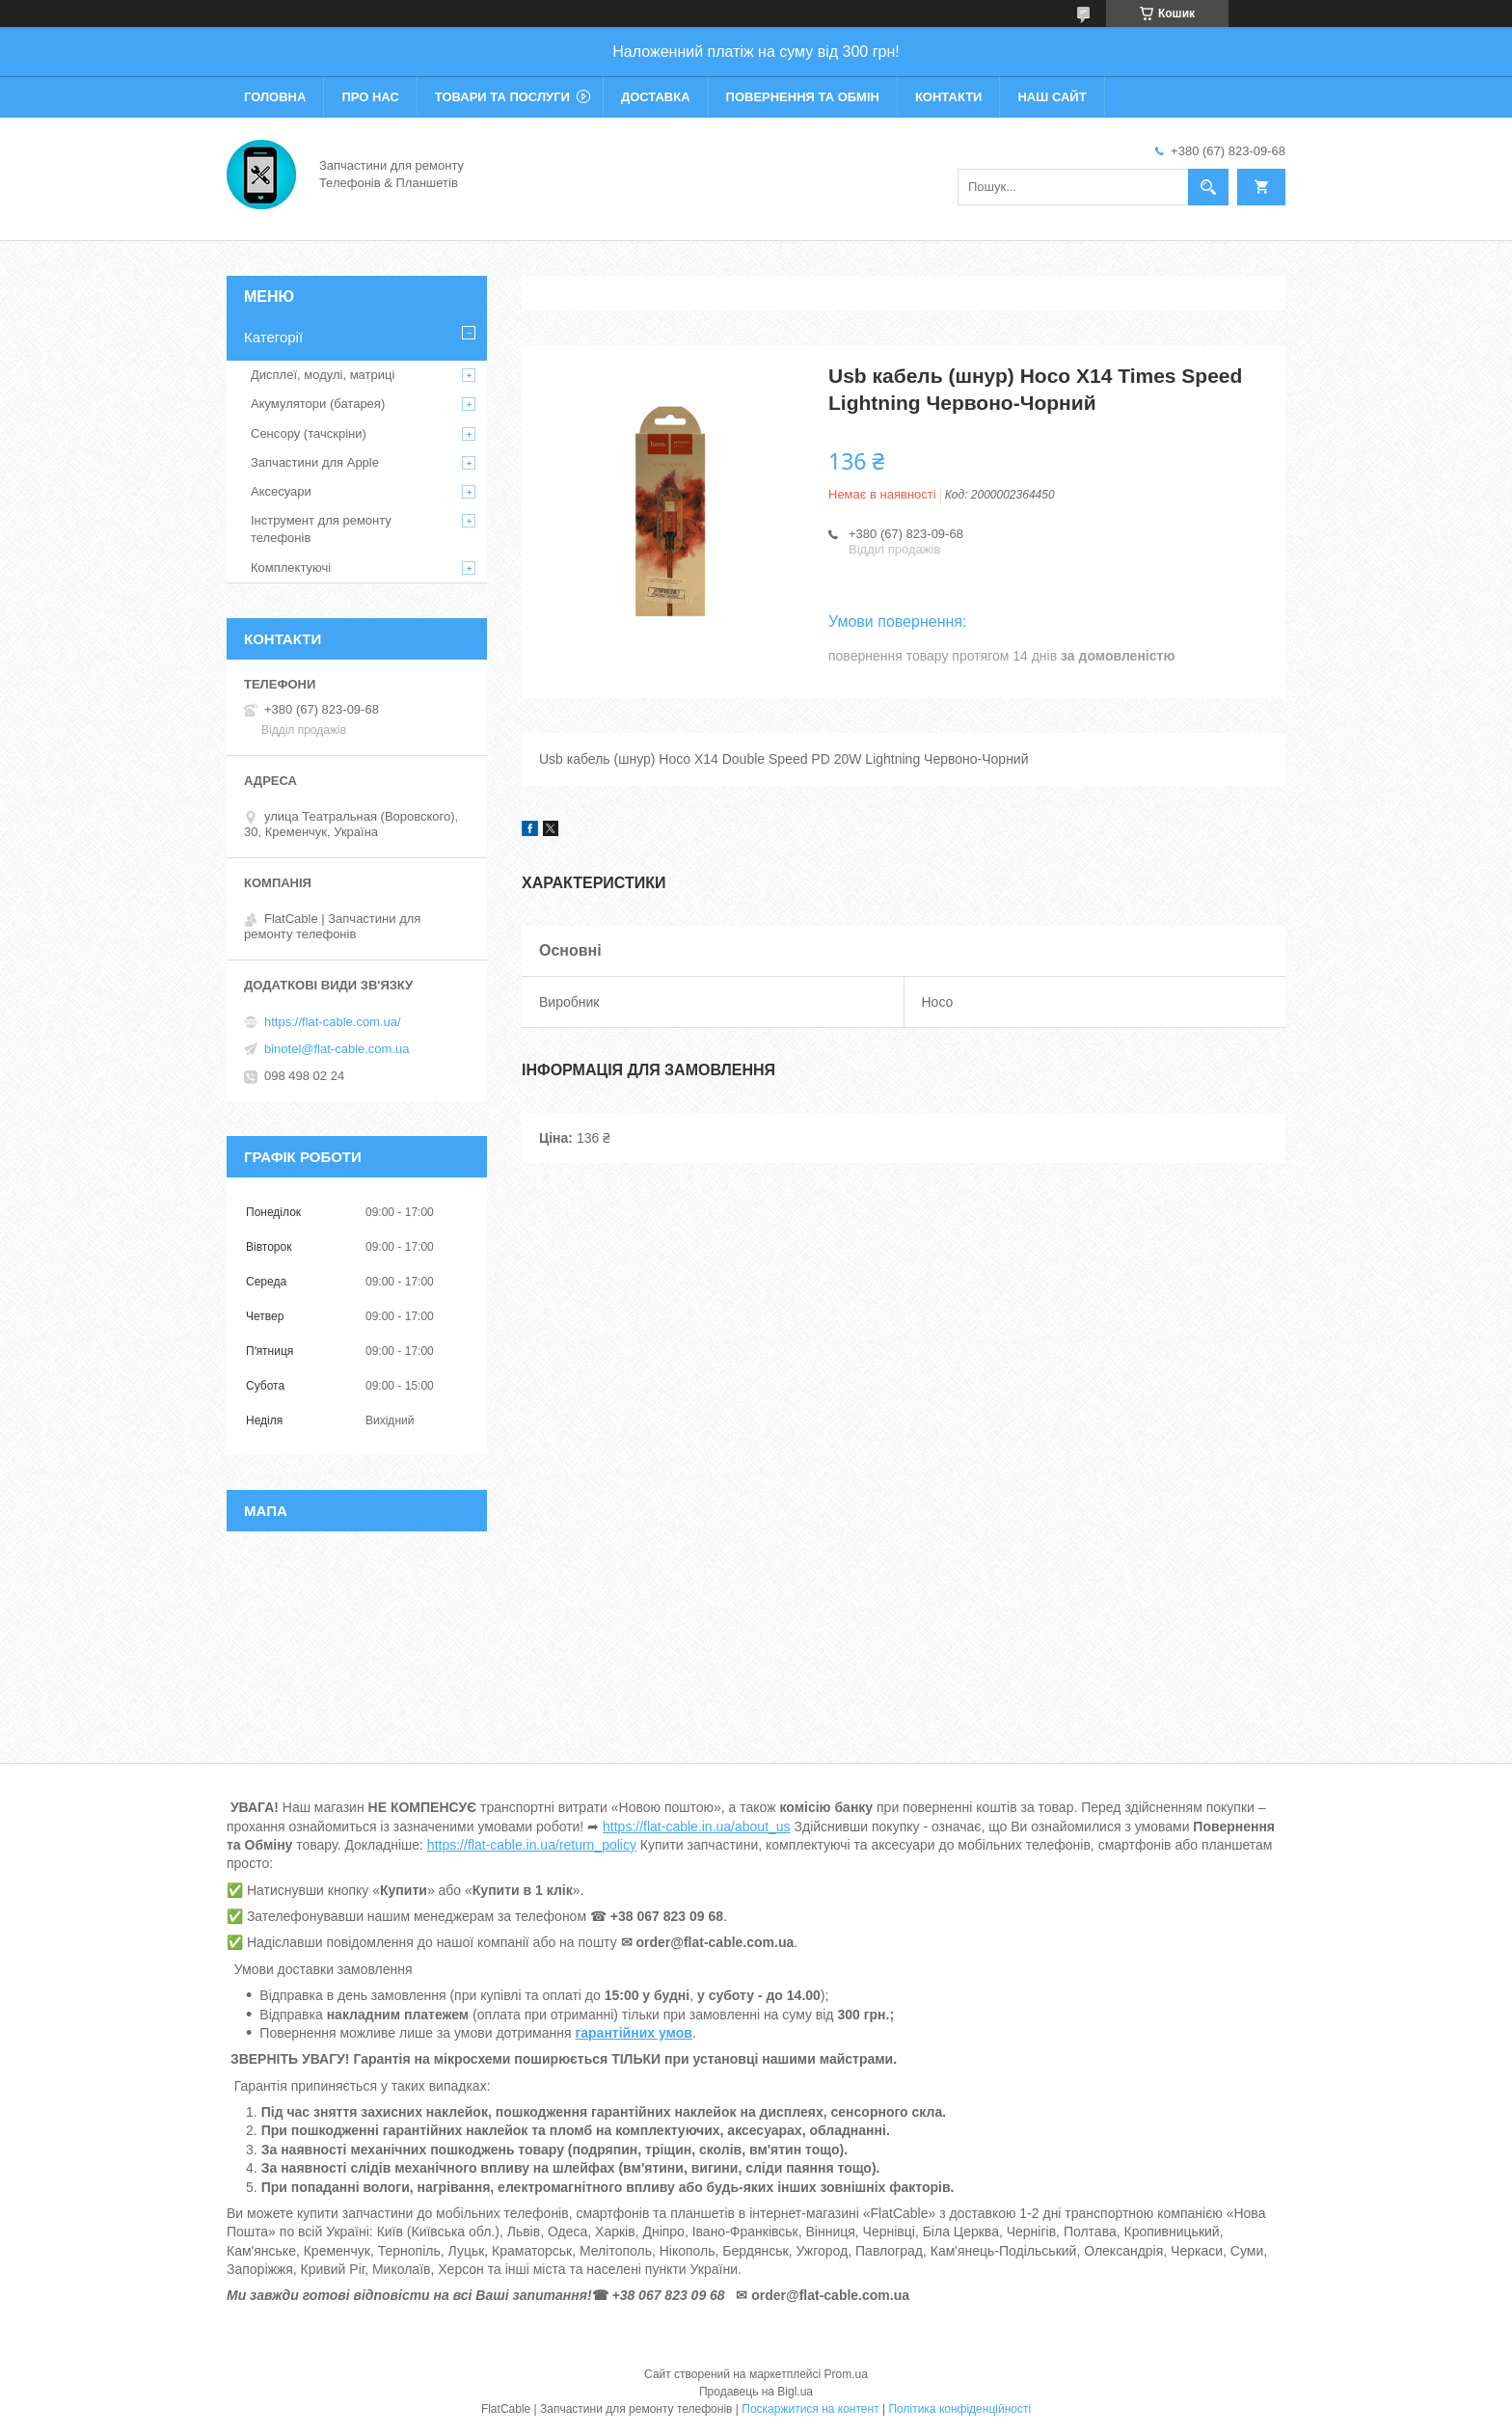 Image resolution: width=1512 pixels, height=2435 pixels. I want to click on Наш сайт, so click(1051, 97).